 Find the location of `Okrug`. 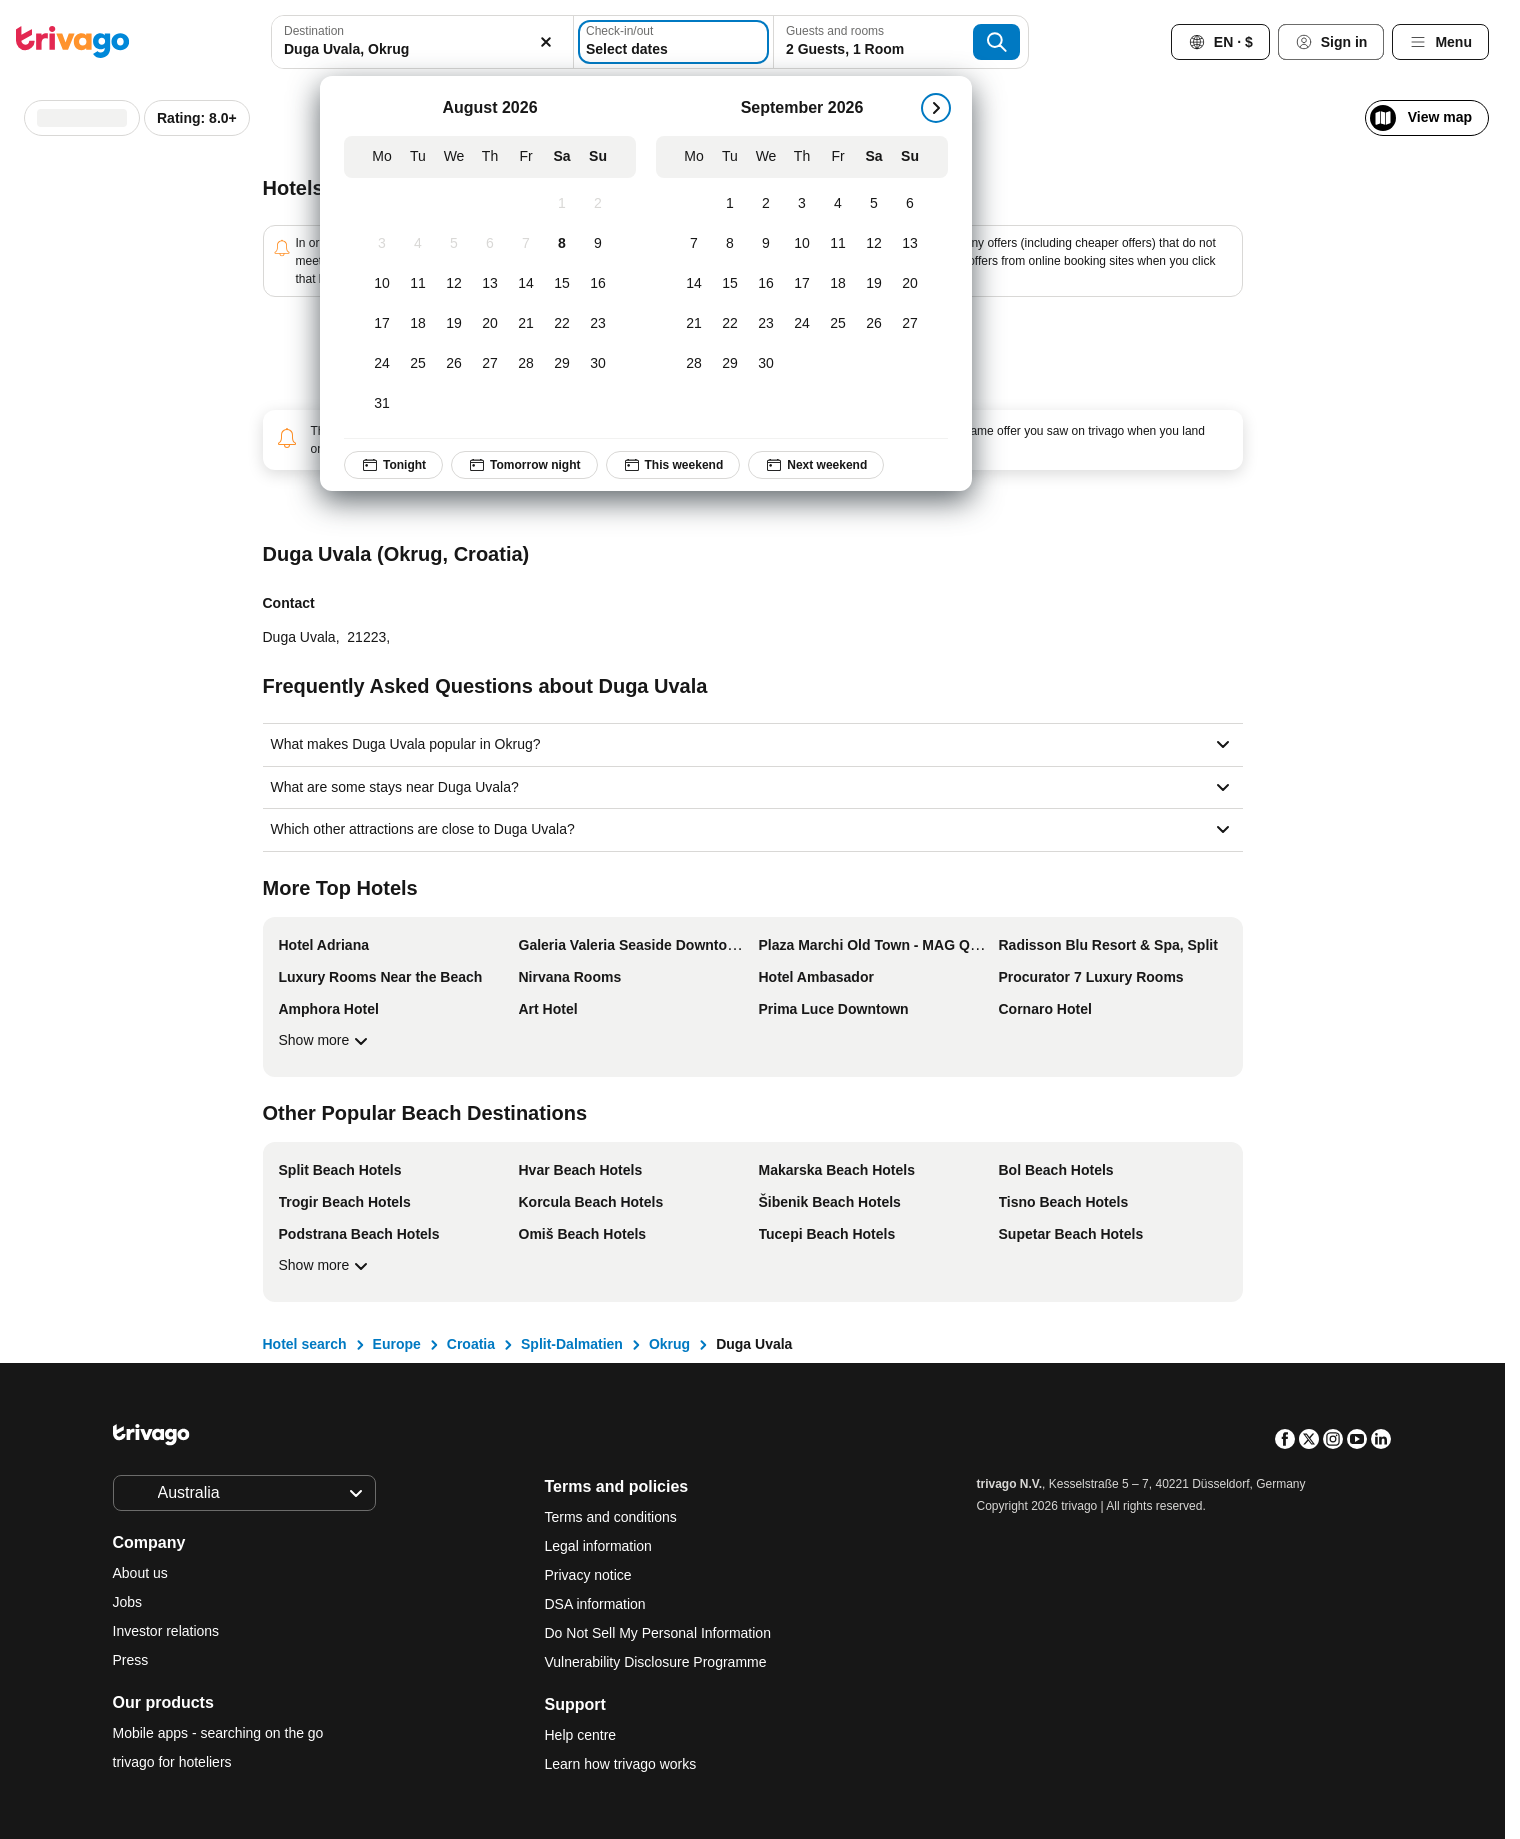

Okrug is located at coordinates (669, 1344).